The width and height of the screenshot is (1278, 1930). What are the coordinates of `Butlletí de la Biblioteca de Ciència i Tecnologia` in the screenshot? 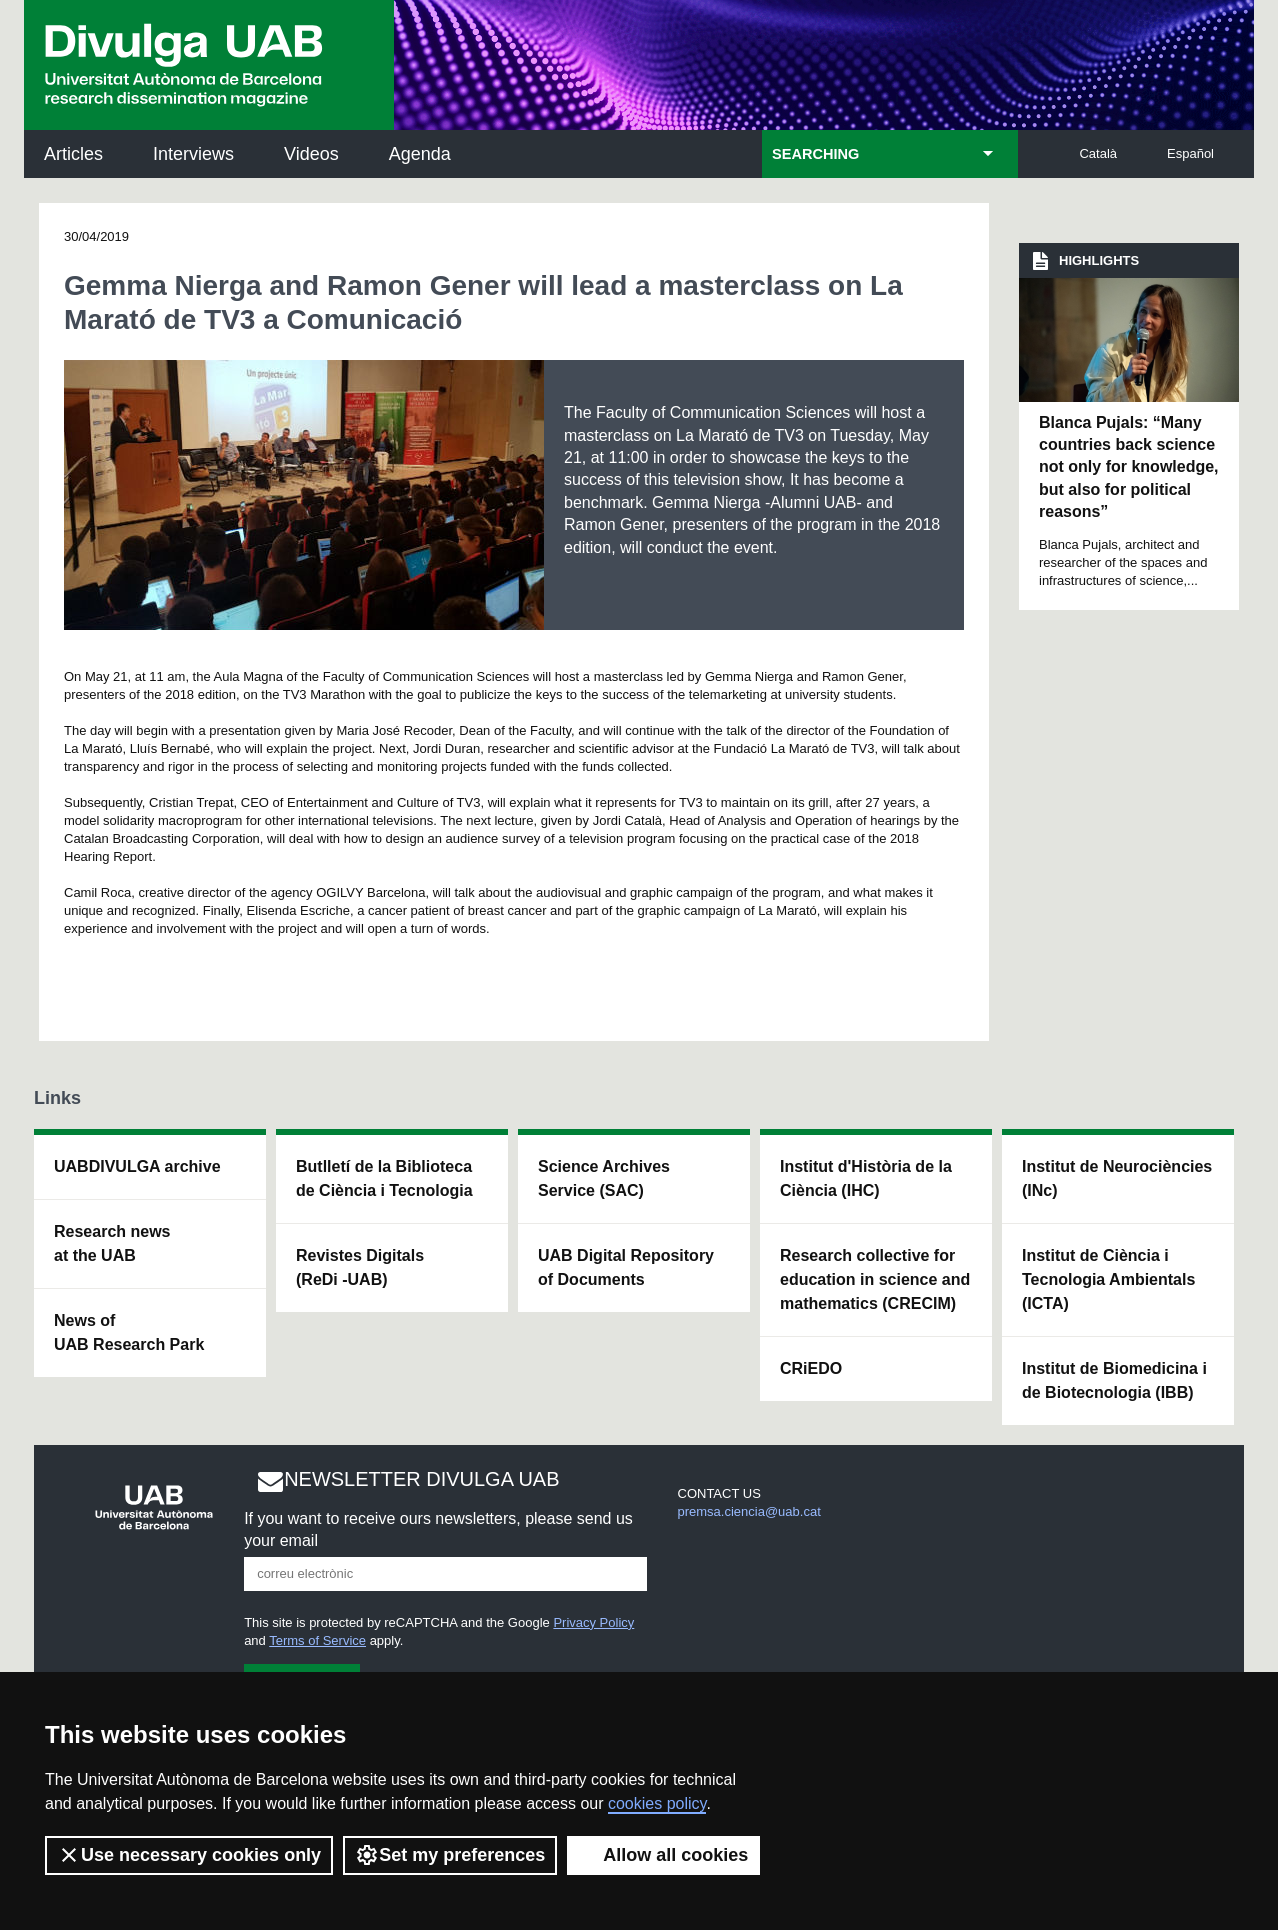 It's located at (384, 1178).